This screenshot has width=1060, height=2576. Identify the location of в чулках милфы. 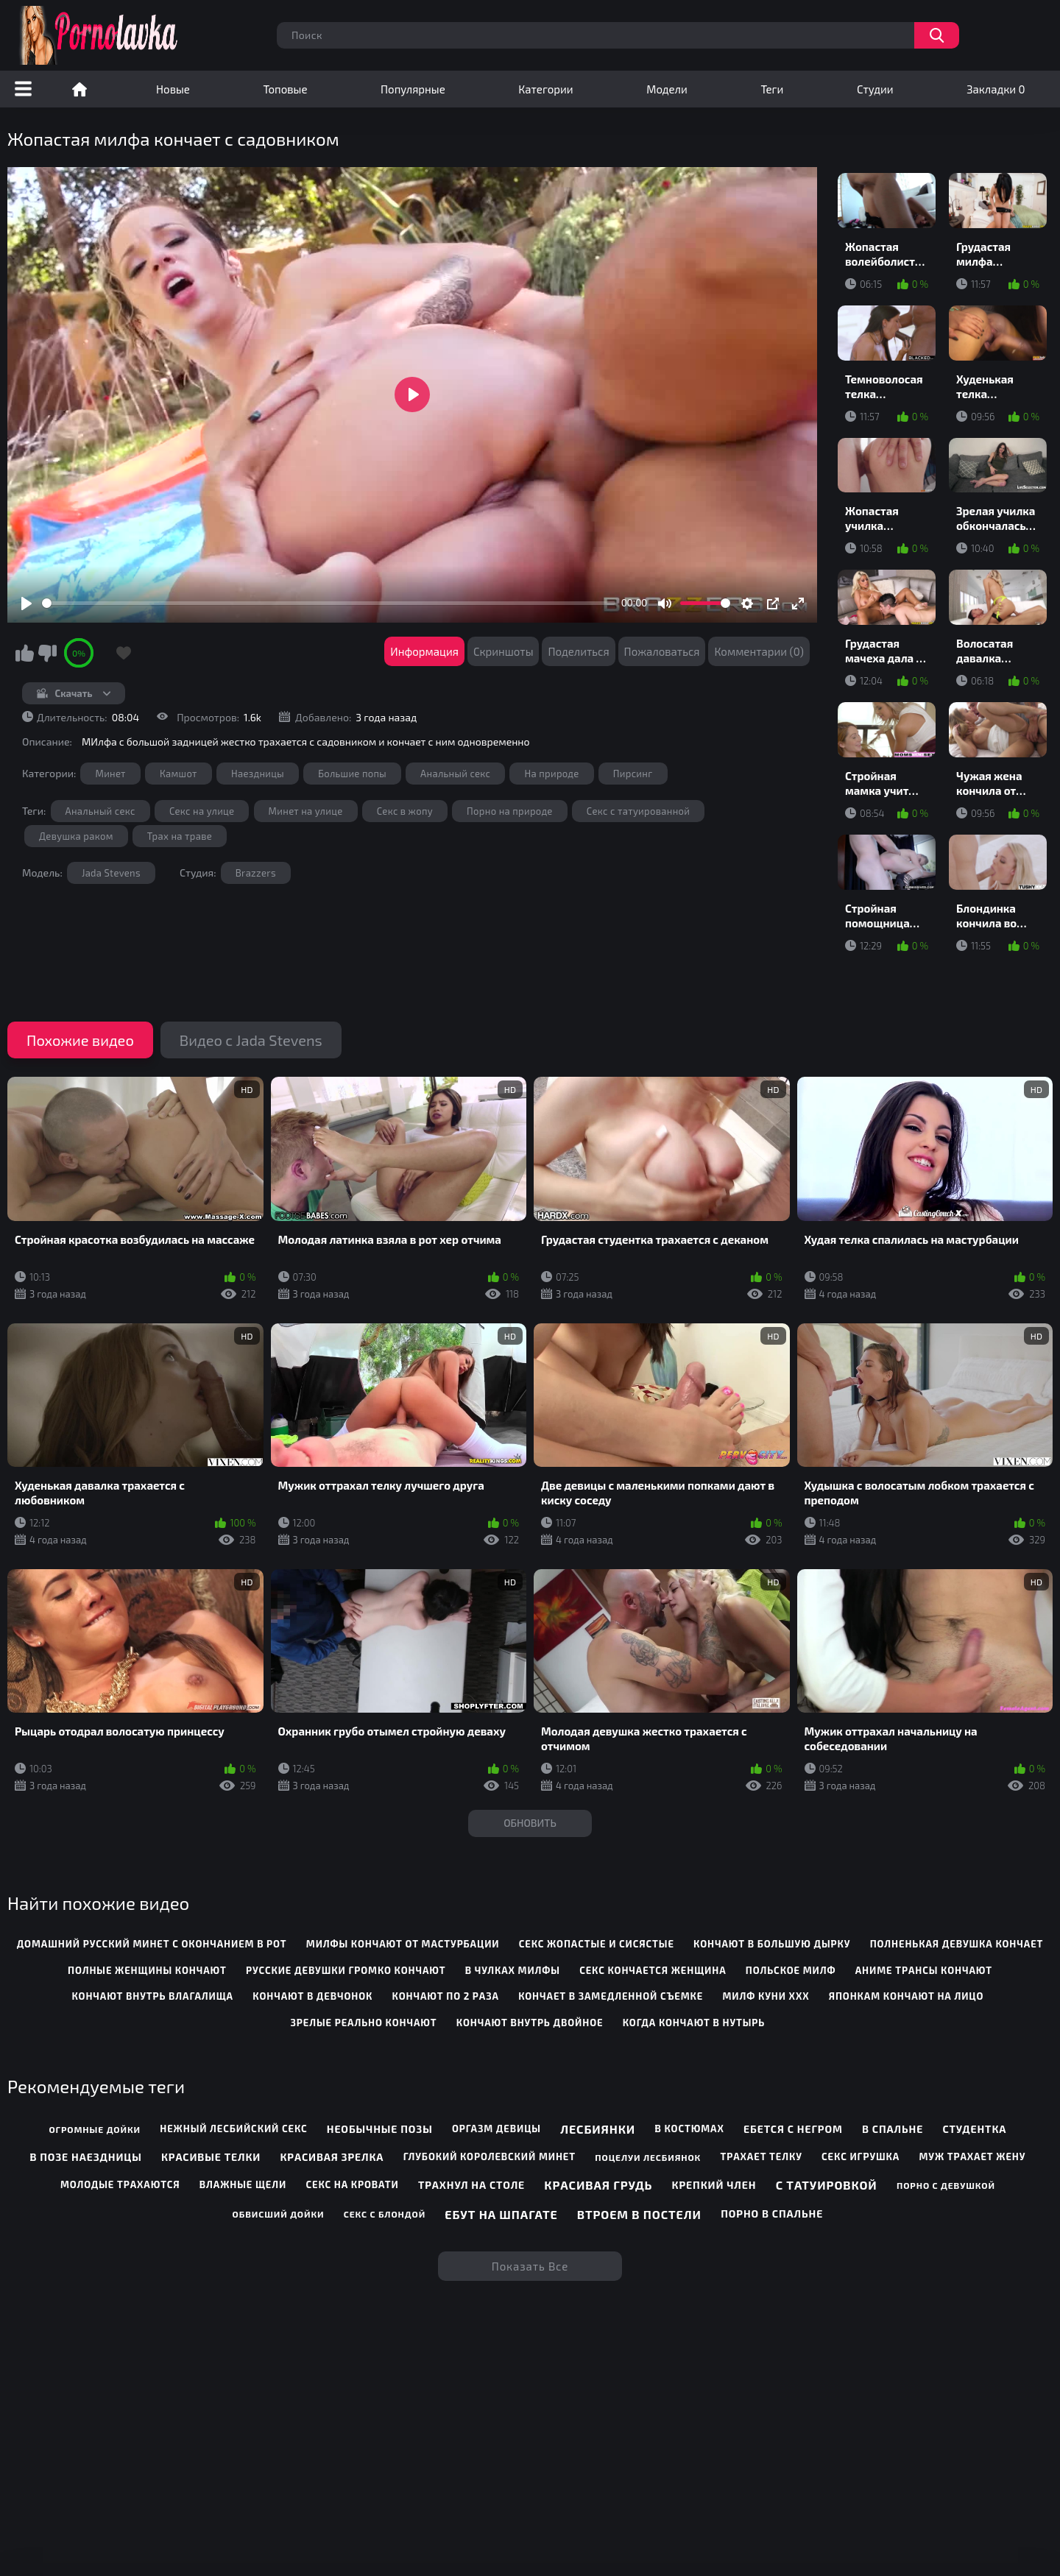
(512, 1970).